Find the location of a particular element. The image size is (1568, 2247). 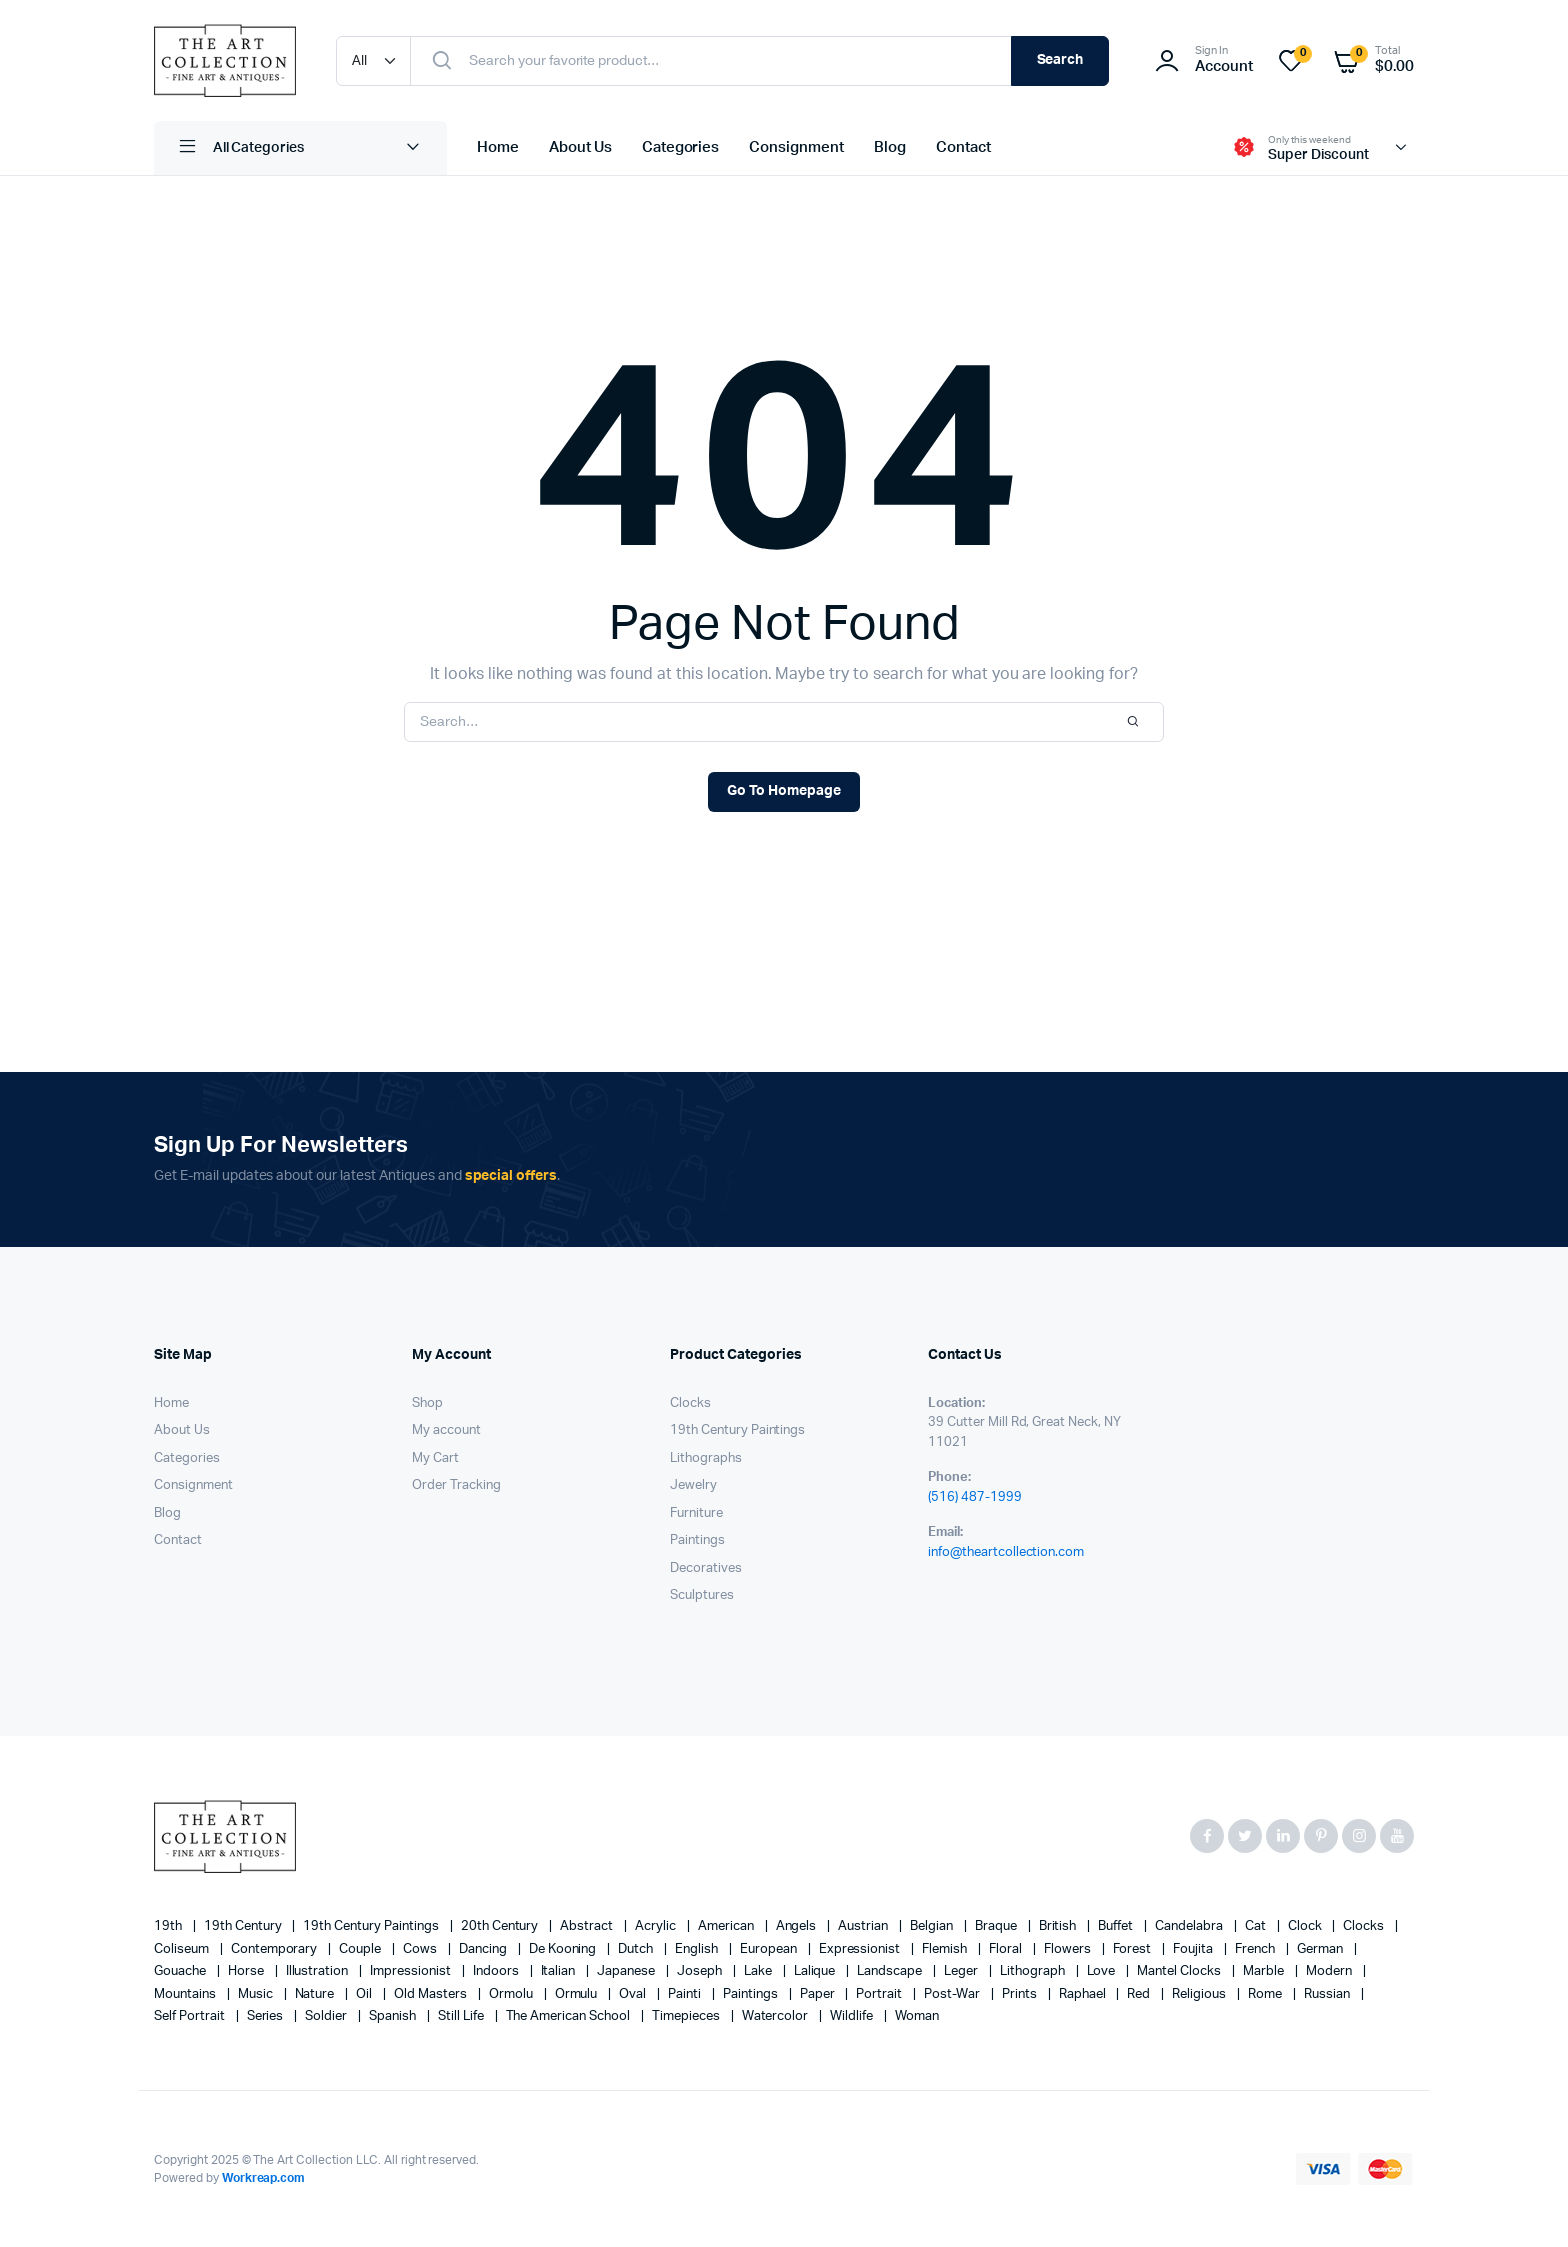

mantel clocks is located at coordinates (1180, 1971).